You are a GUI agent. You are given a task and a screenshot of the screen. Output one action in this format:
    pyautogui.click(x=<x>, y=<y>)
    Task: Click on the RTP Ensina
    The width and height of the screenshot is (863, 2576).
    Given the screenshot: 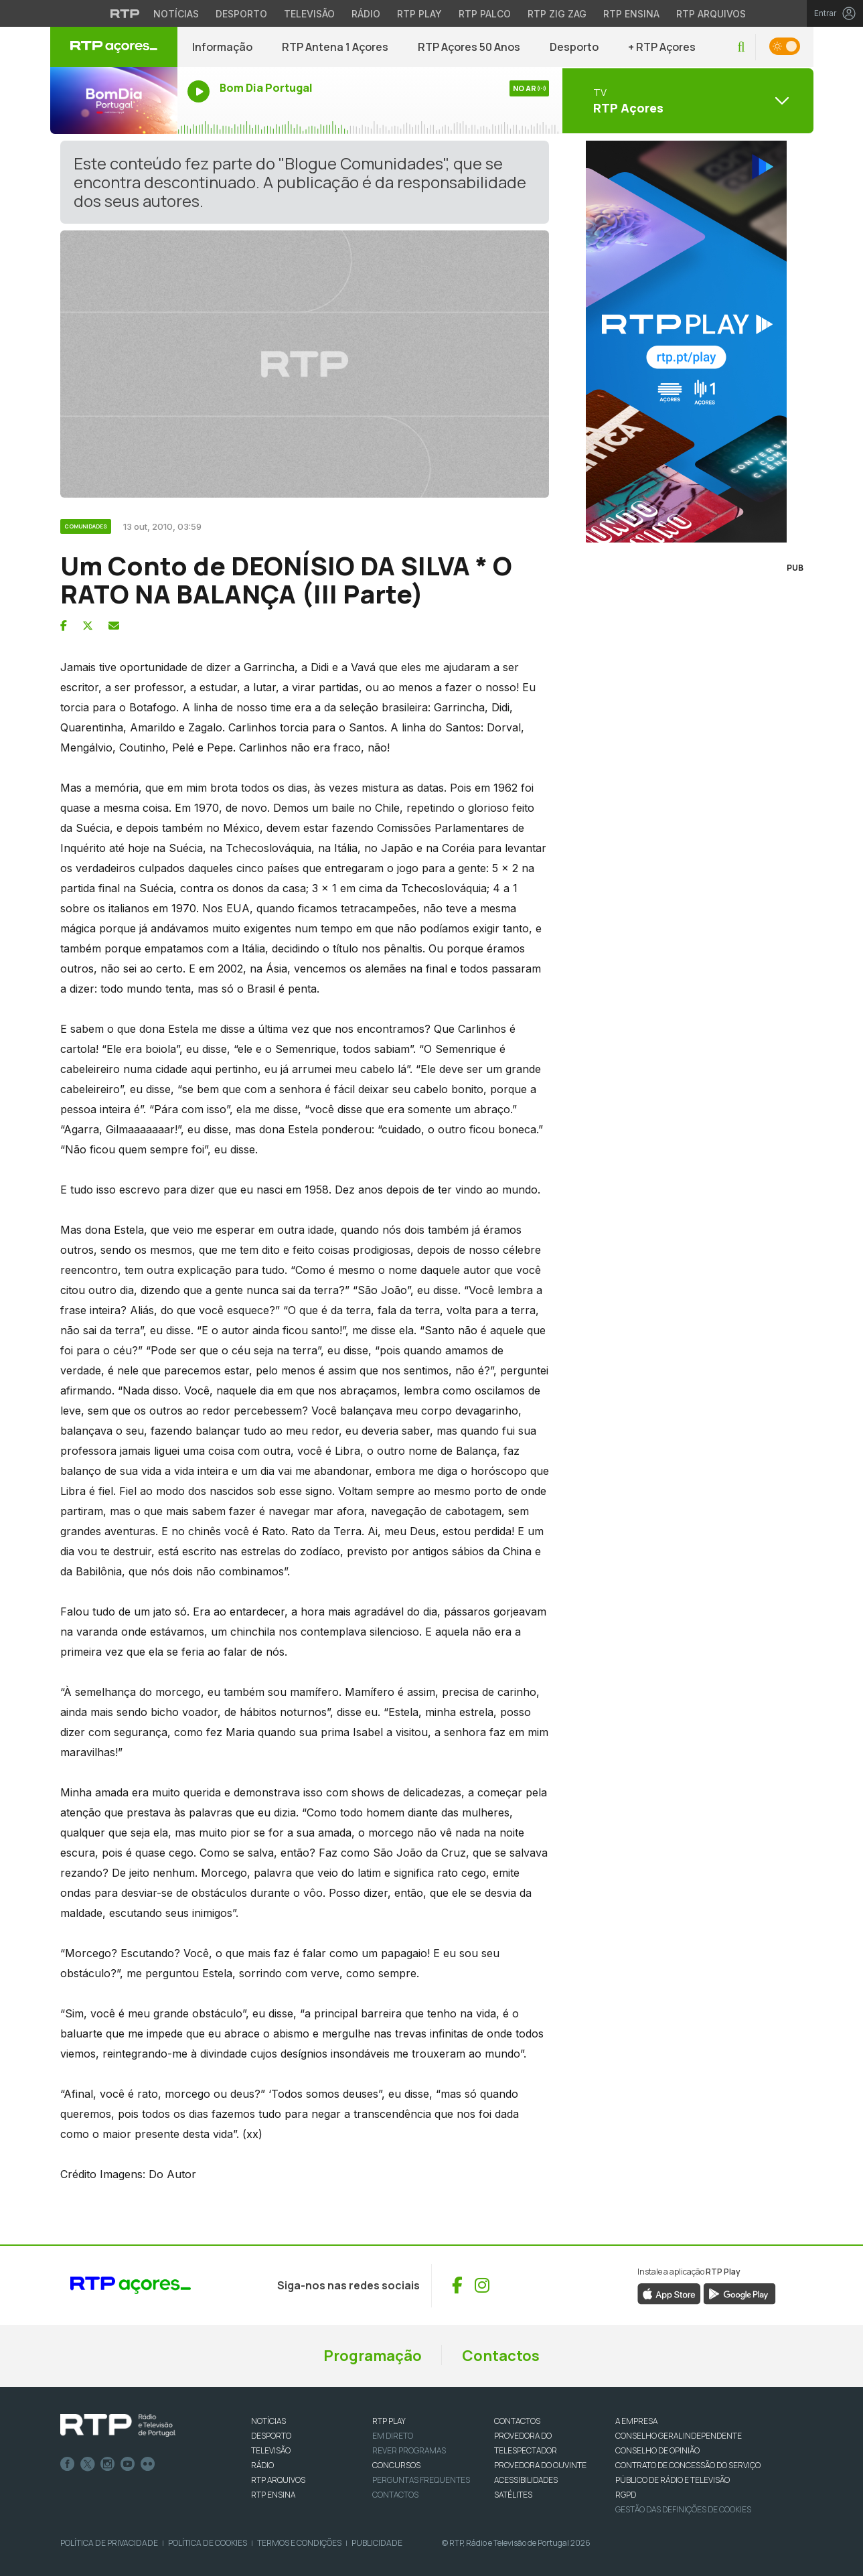 What is the action you would take?
    pyautogui.click(x=273, y=2494)
    